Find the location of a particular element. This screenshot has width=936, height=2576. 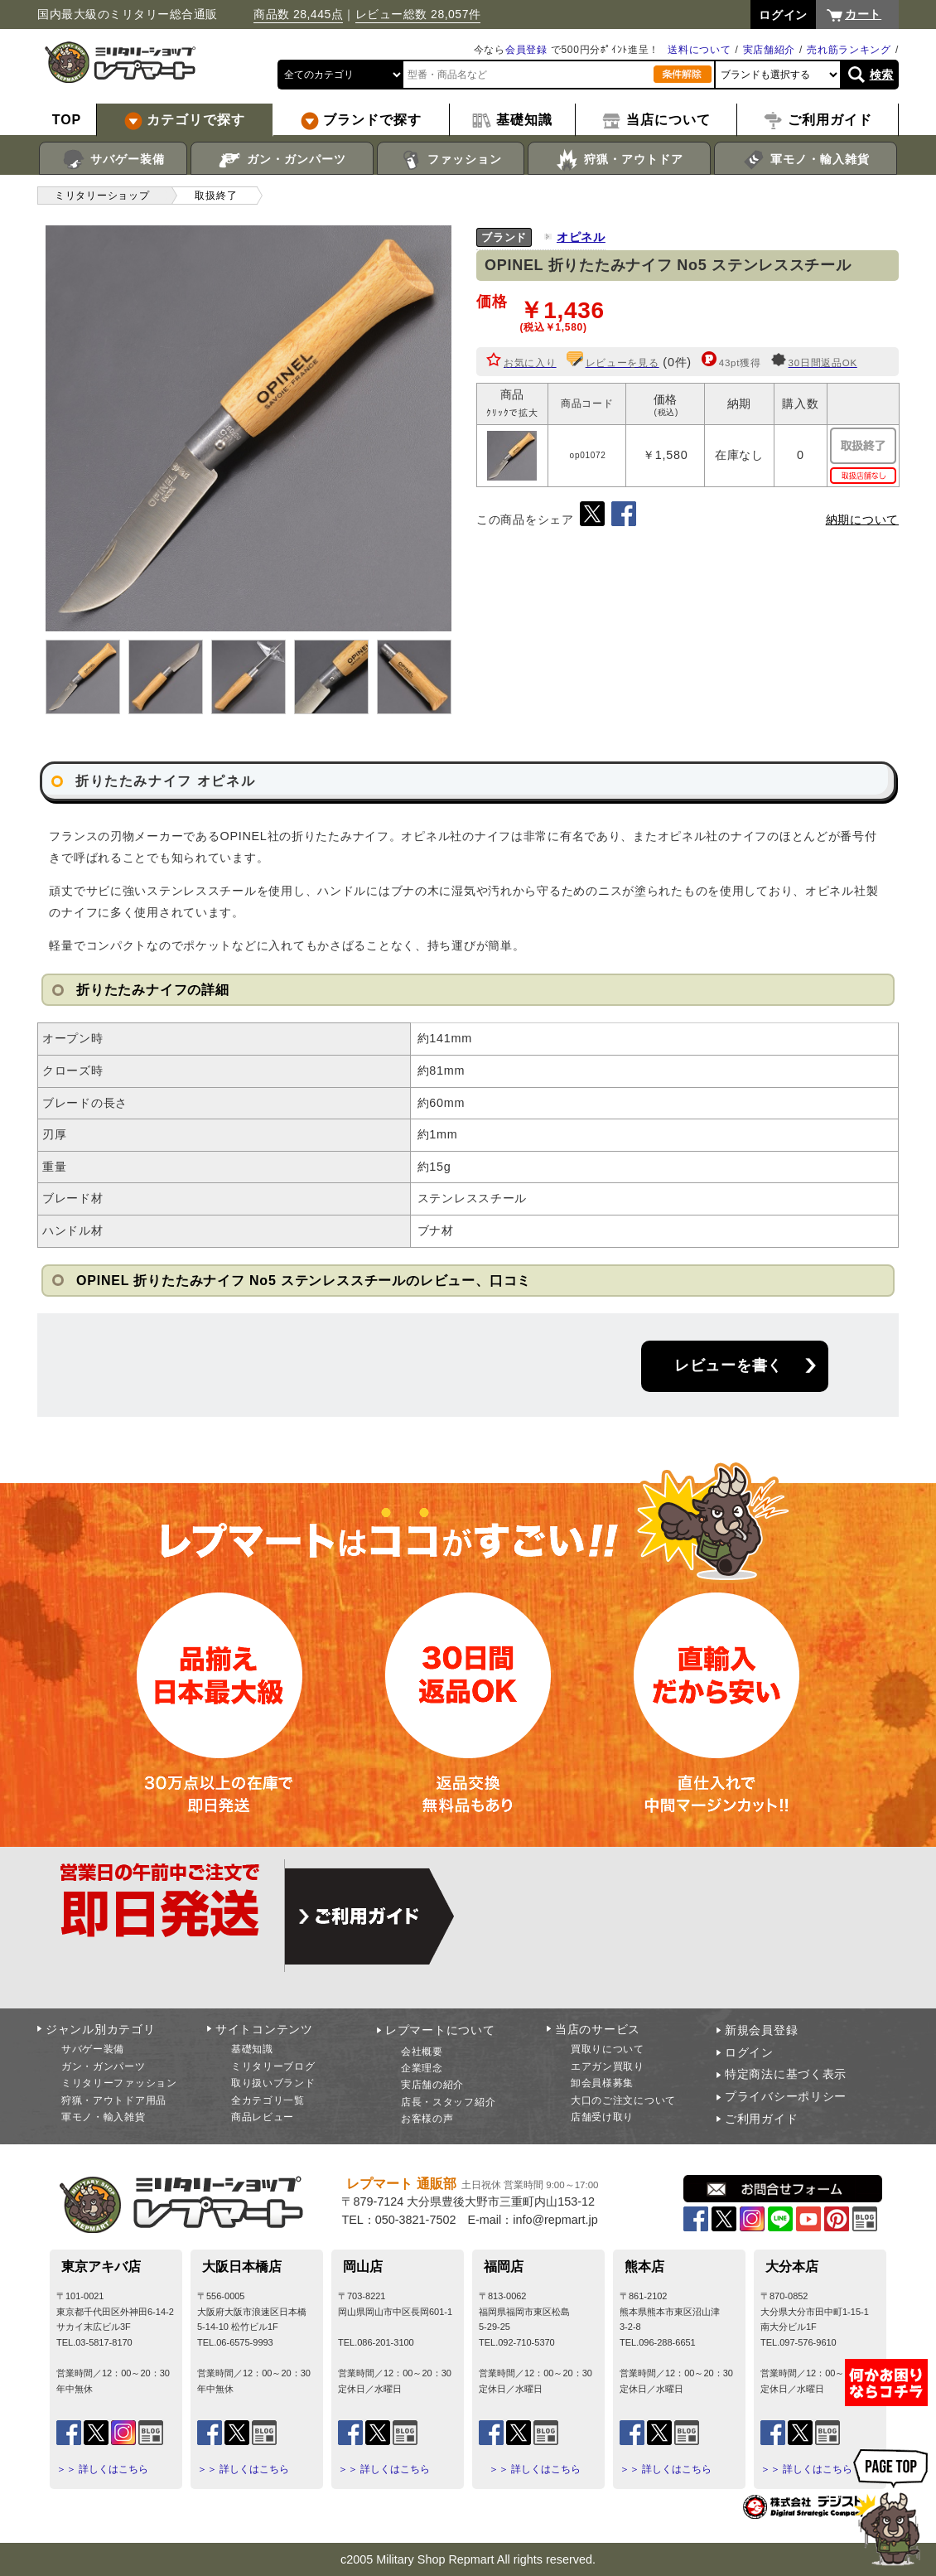

大口のご注文について is located at coordinates (623, 2100).